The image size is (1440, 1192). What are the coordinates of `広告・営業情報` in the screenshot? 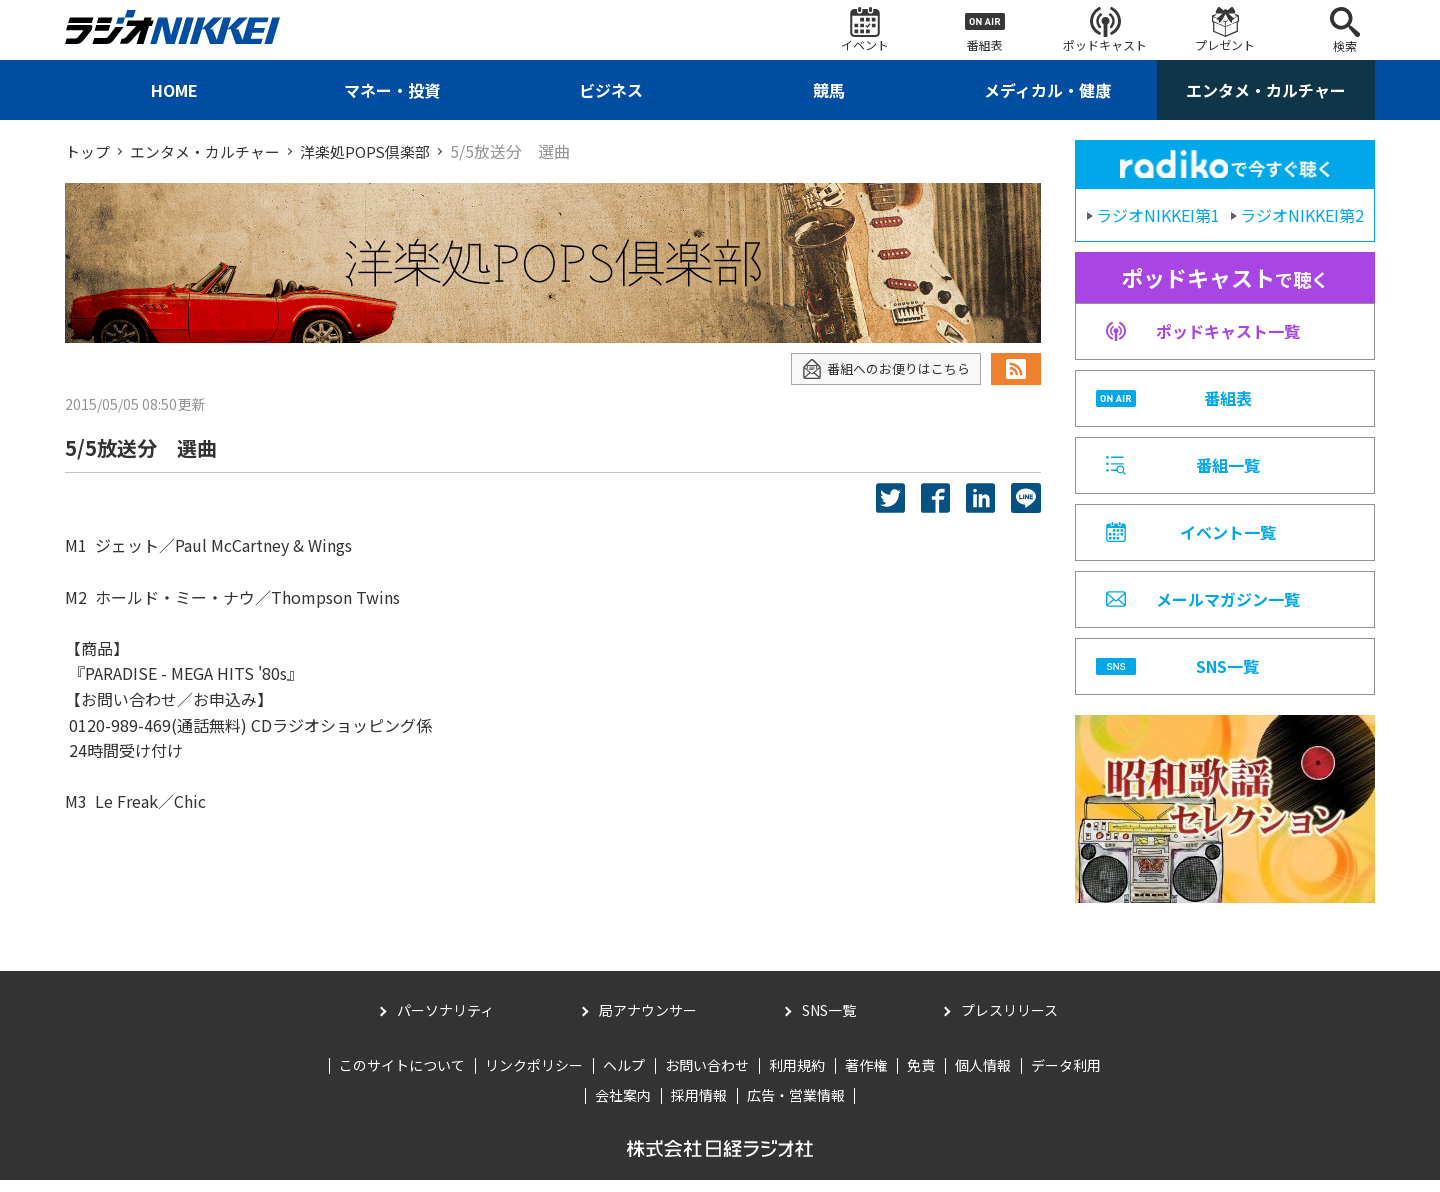 It's located at (796, 1107).